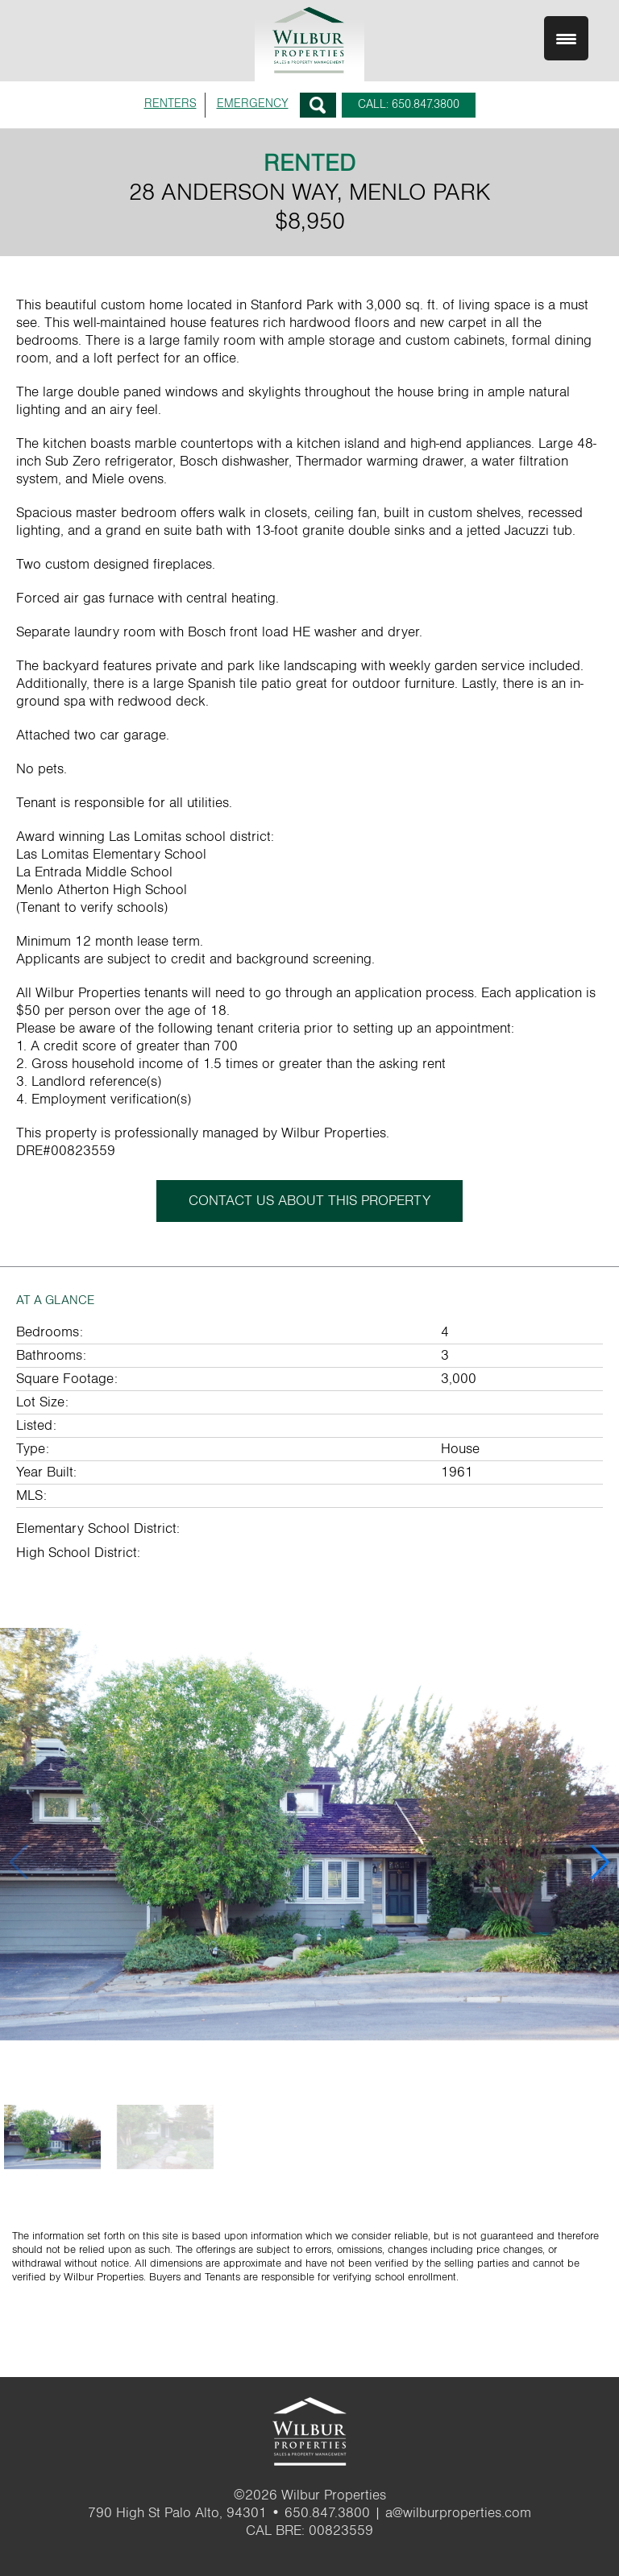 This screenshot has width=619, height=2576. Describe the element at coordinates (170, 103) in the screenshot. I see `RENTERS` at that location.